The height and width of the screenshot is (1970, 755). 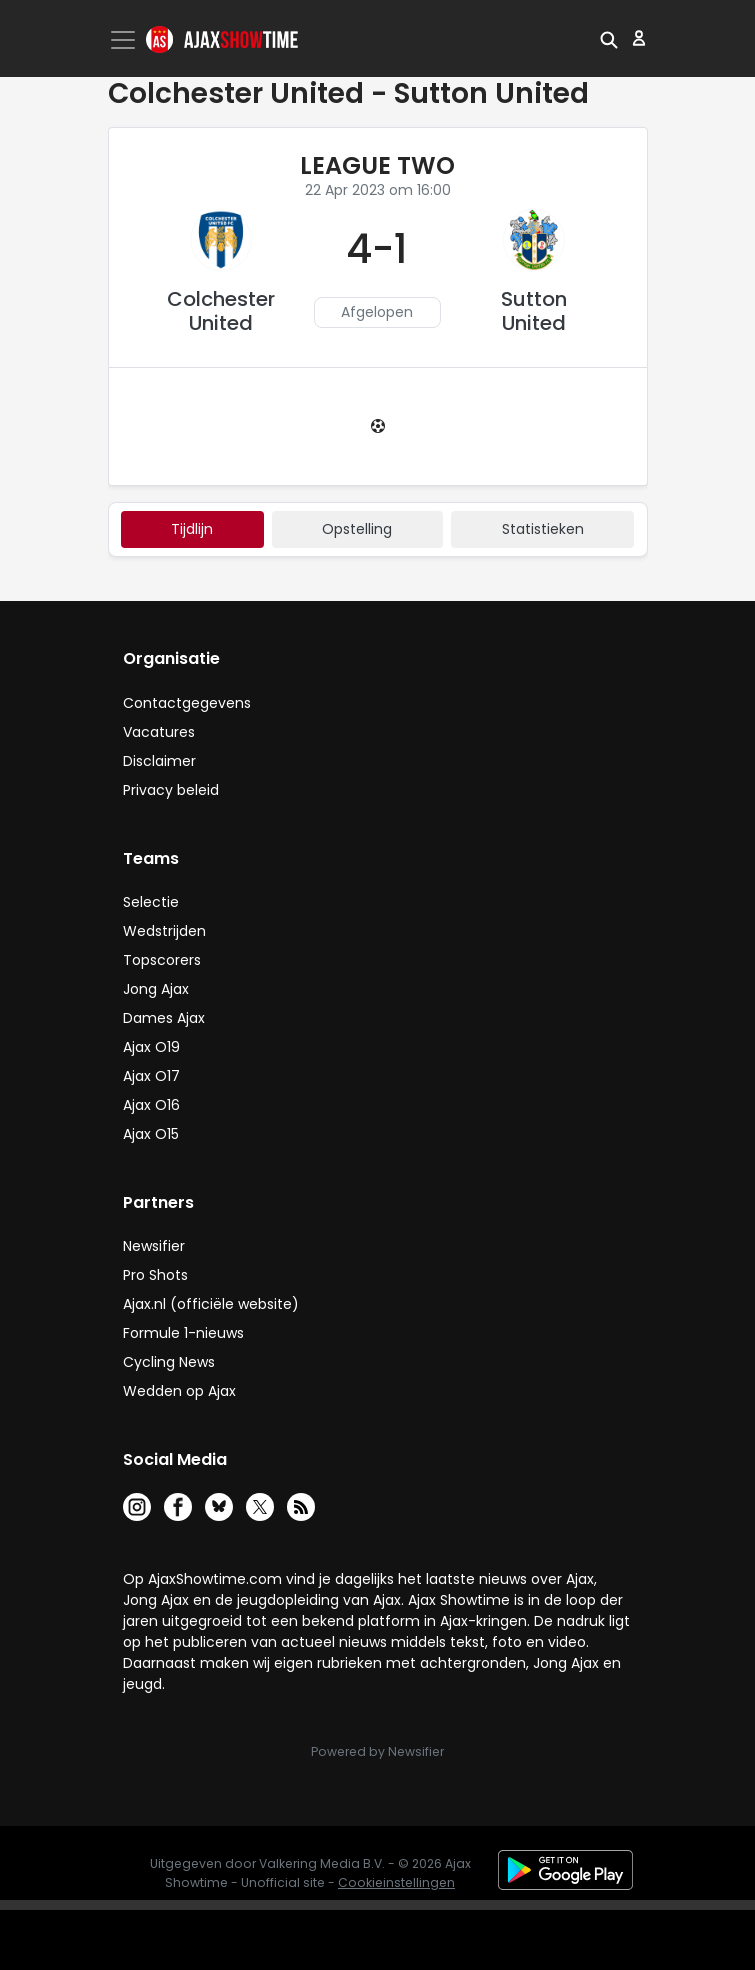 I want to click on Pro Shots, so click(x=155, y=1275).